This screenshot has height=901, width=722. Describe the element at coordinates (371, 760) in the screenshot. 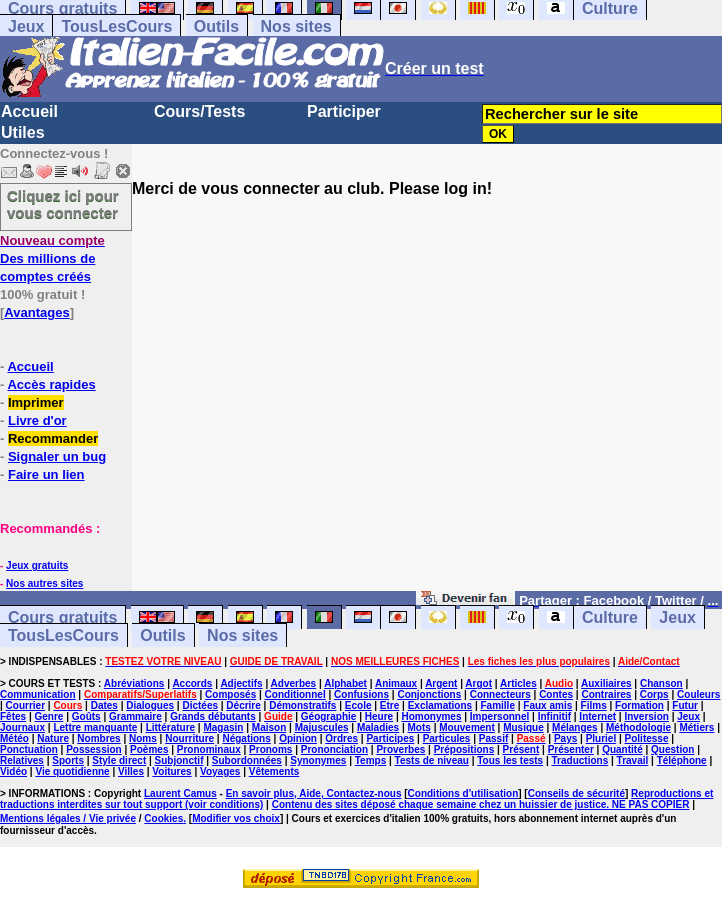

I see `Temps` at that location.